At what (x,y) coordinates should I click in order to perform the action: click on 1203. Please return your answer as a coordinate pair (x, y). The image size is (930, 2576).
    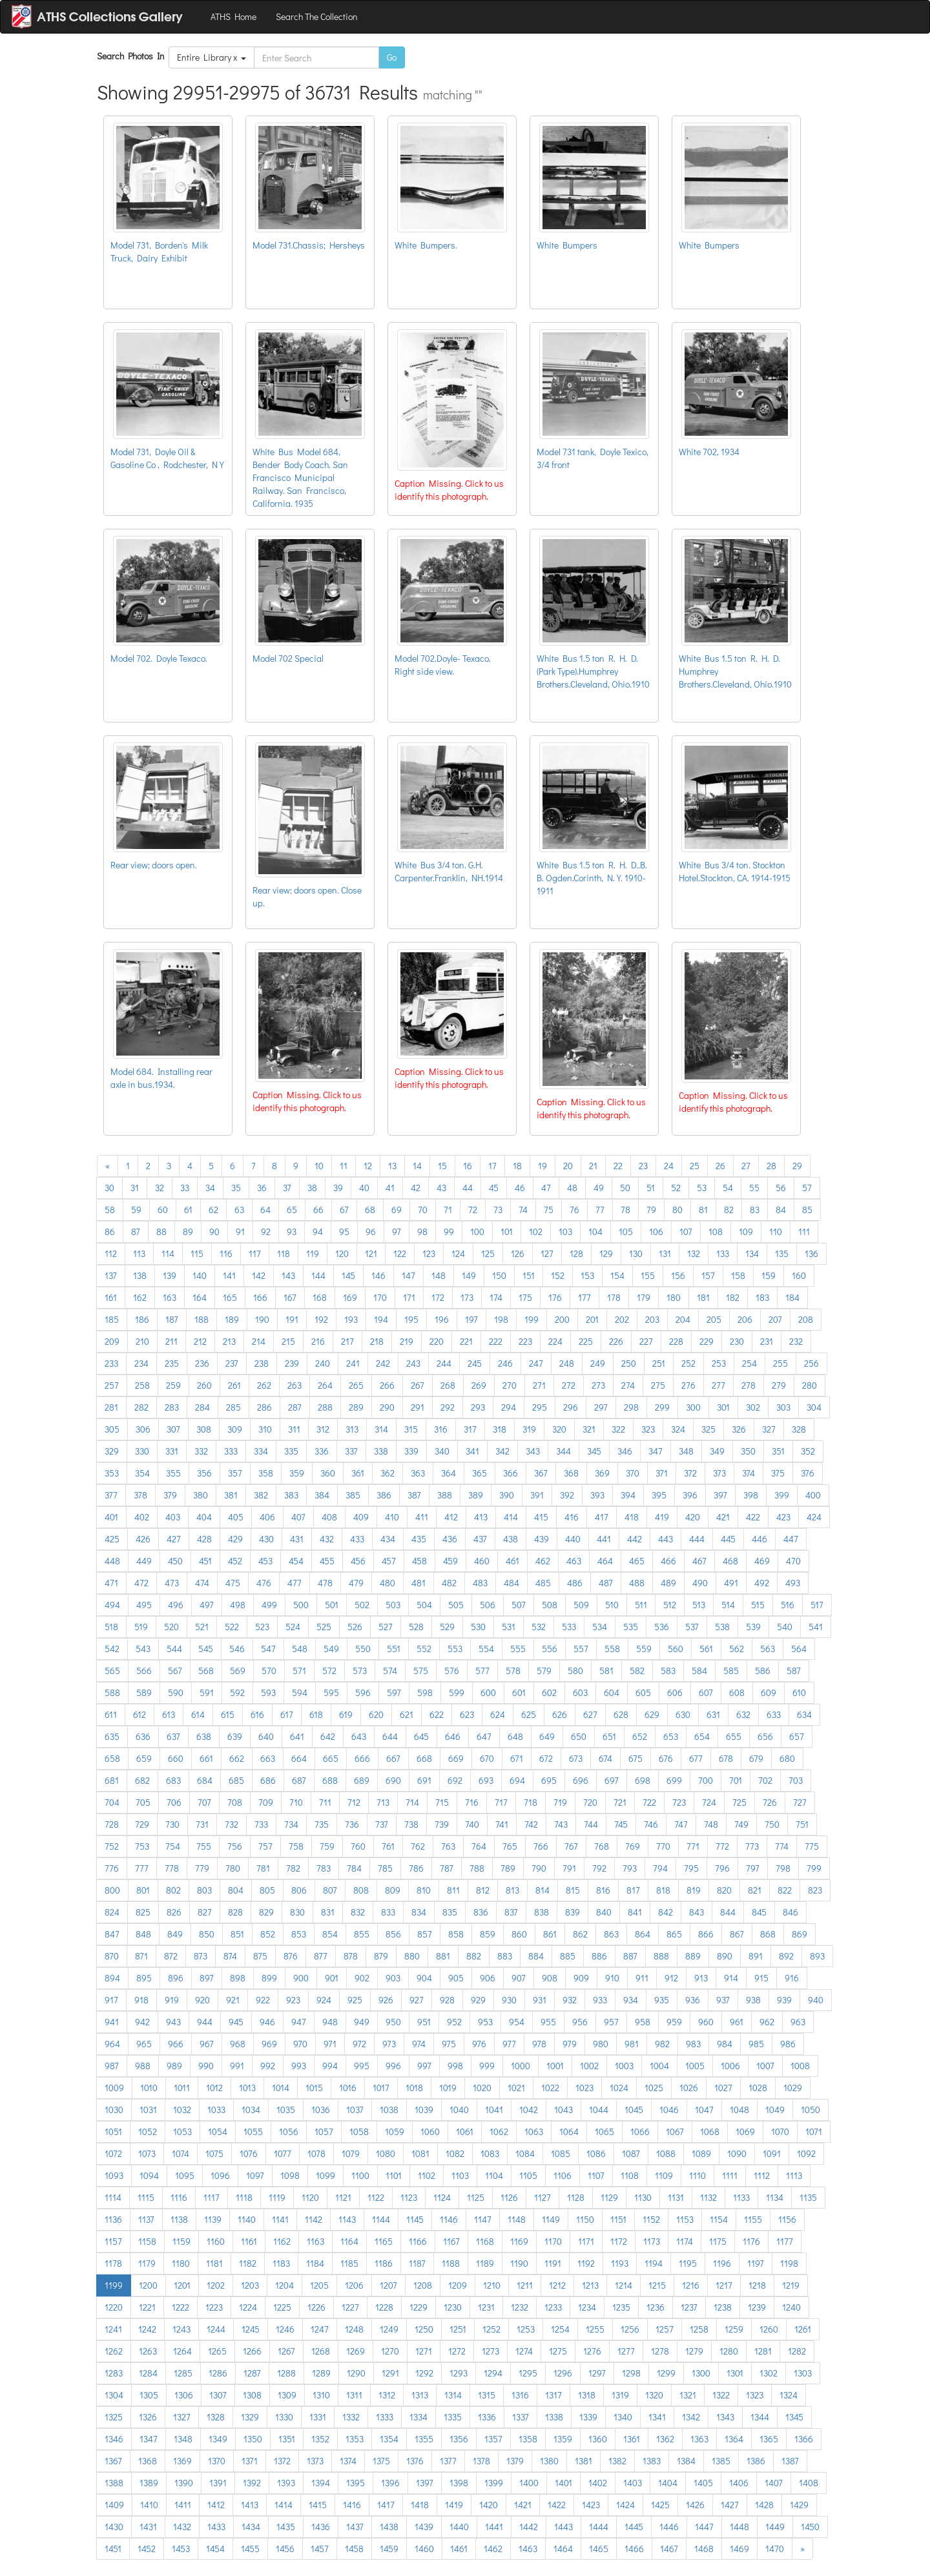
    Looking at the image, I should click on (250, 2285).